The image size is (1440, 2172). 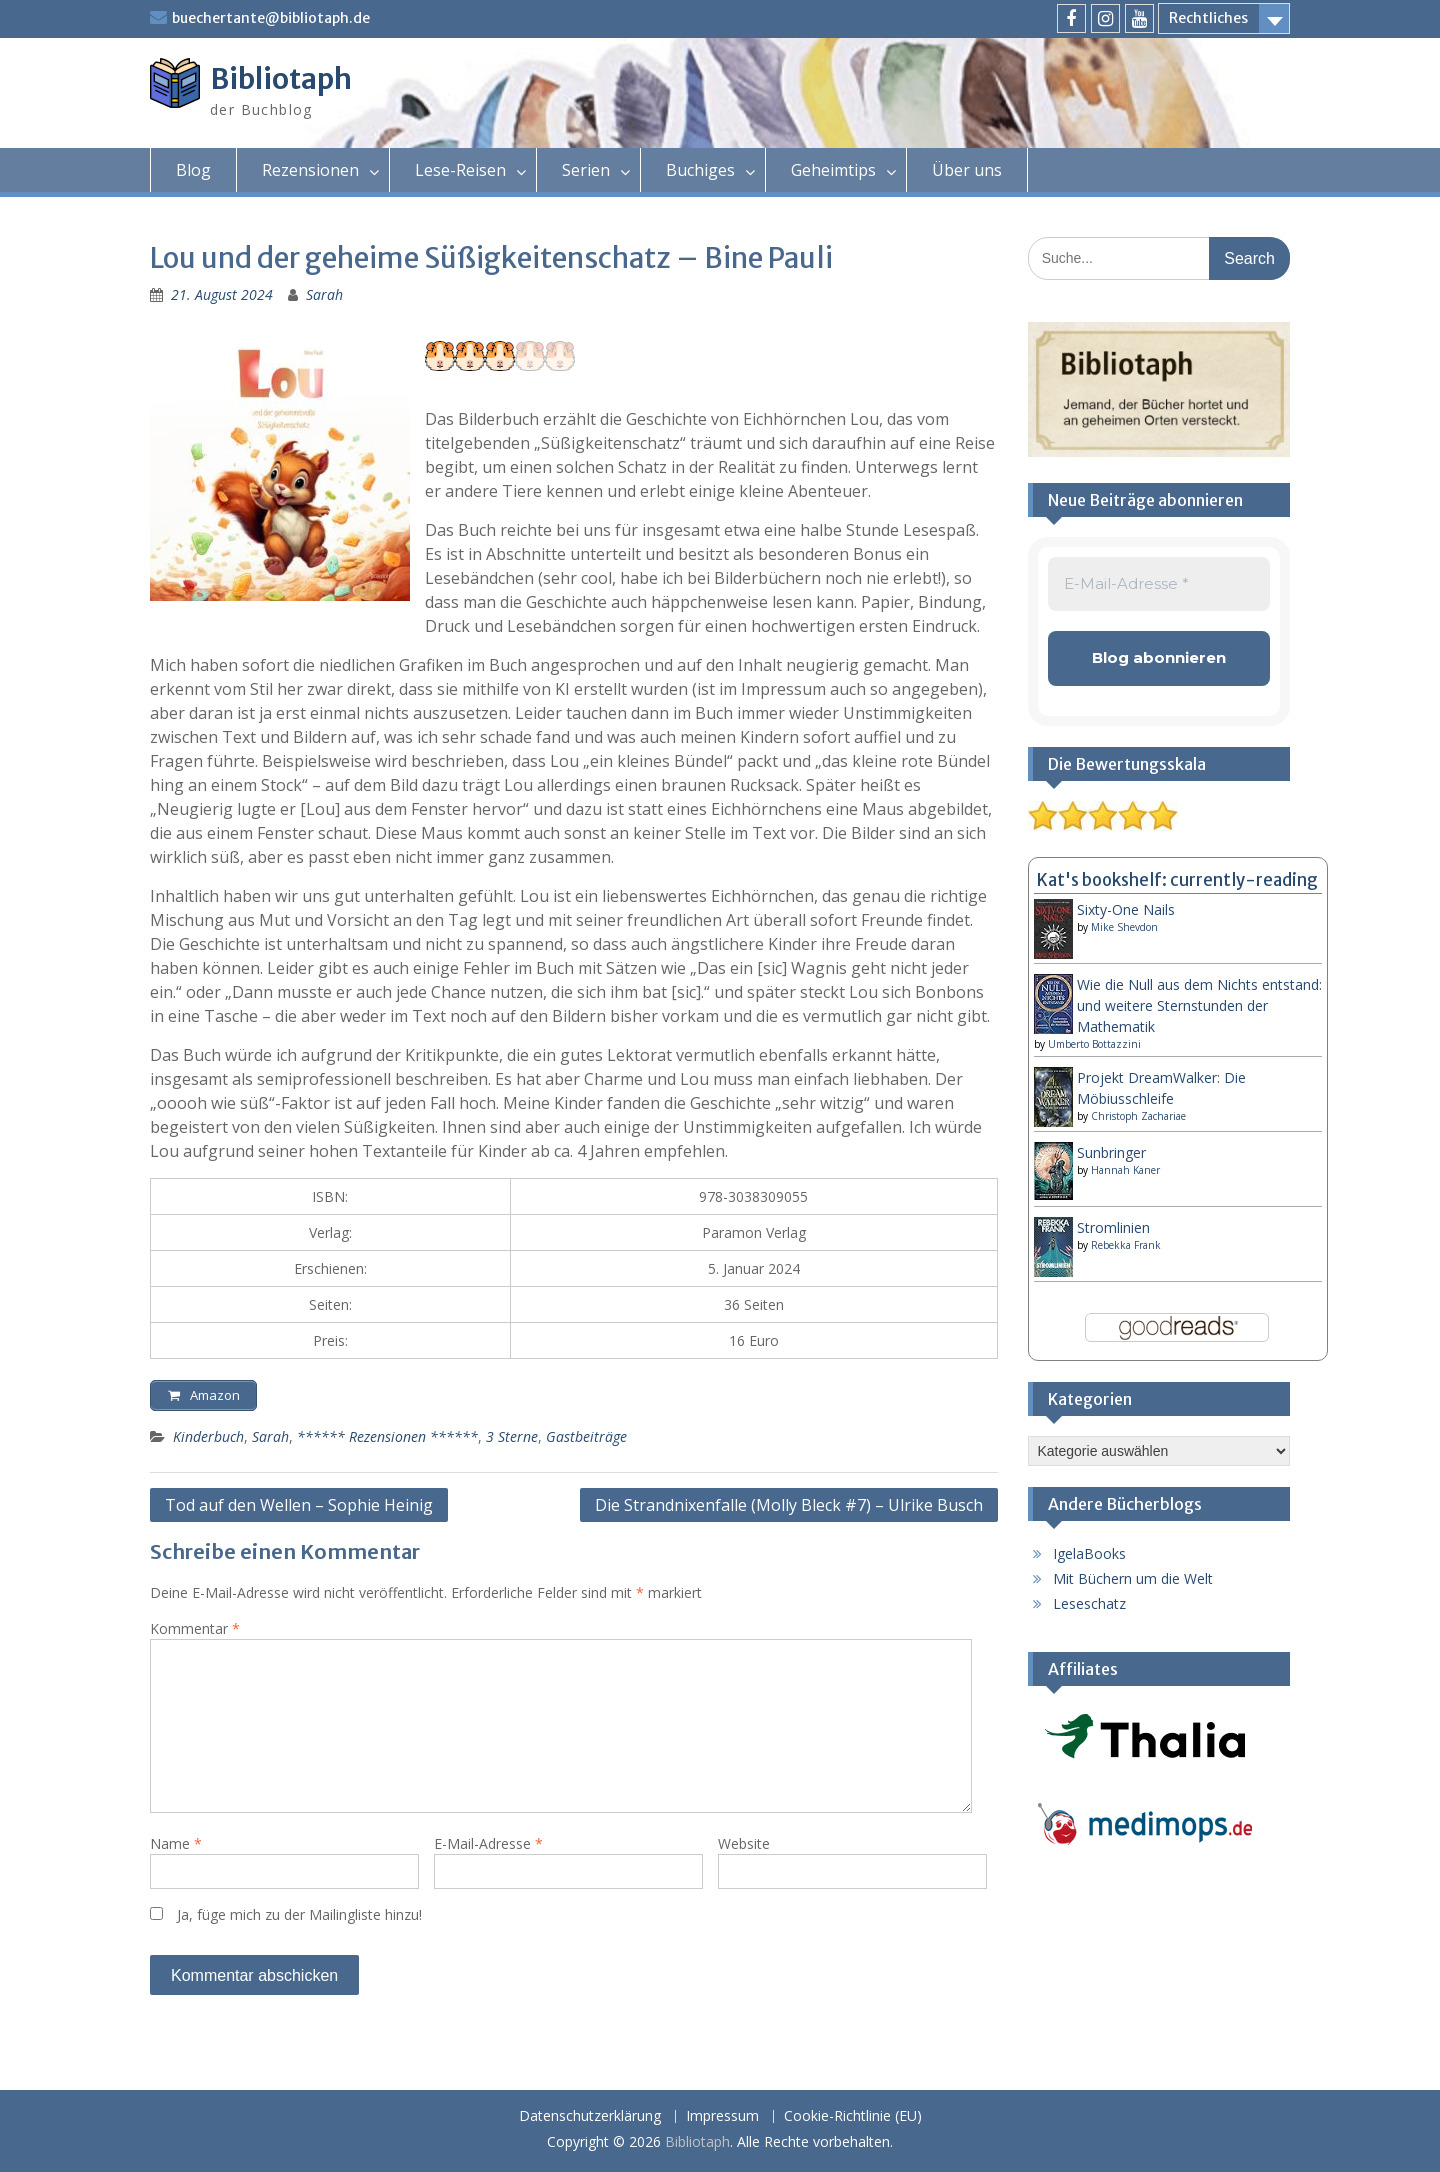 What do you see at coordinates (195, 1633) in the screenshot?
I see `Kommentar` at bounding box center [195, 1633].